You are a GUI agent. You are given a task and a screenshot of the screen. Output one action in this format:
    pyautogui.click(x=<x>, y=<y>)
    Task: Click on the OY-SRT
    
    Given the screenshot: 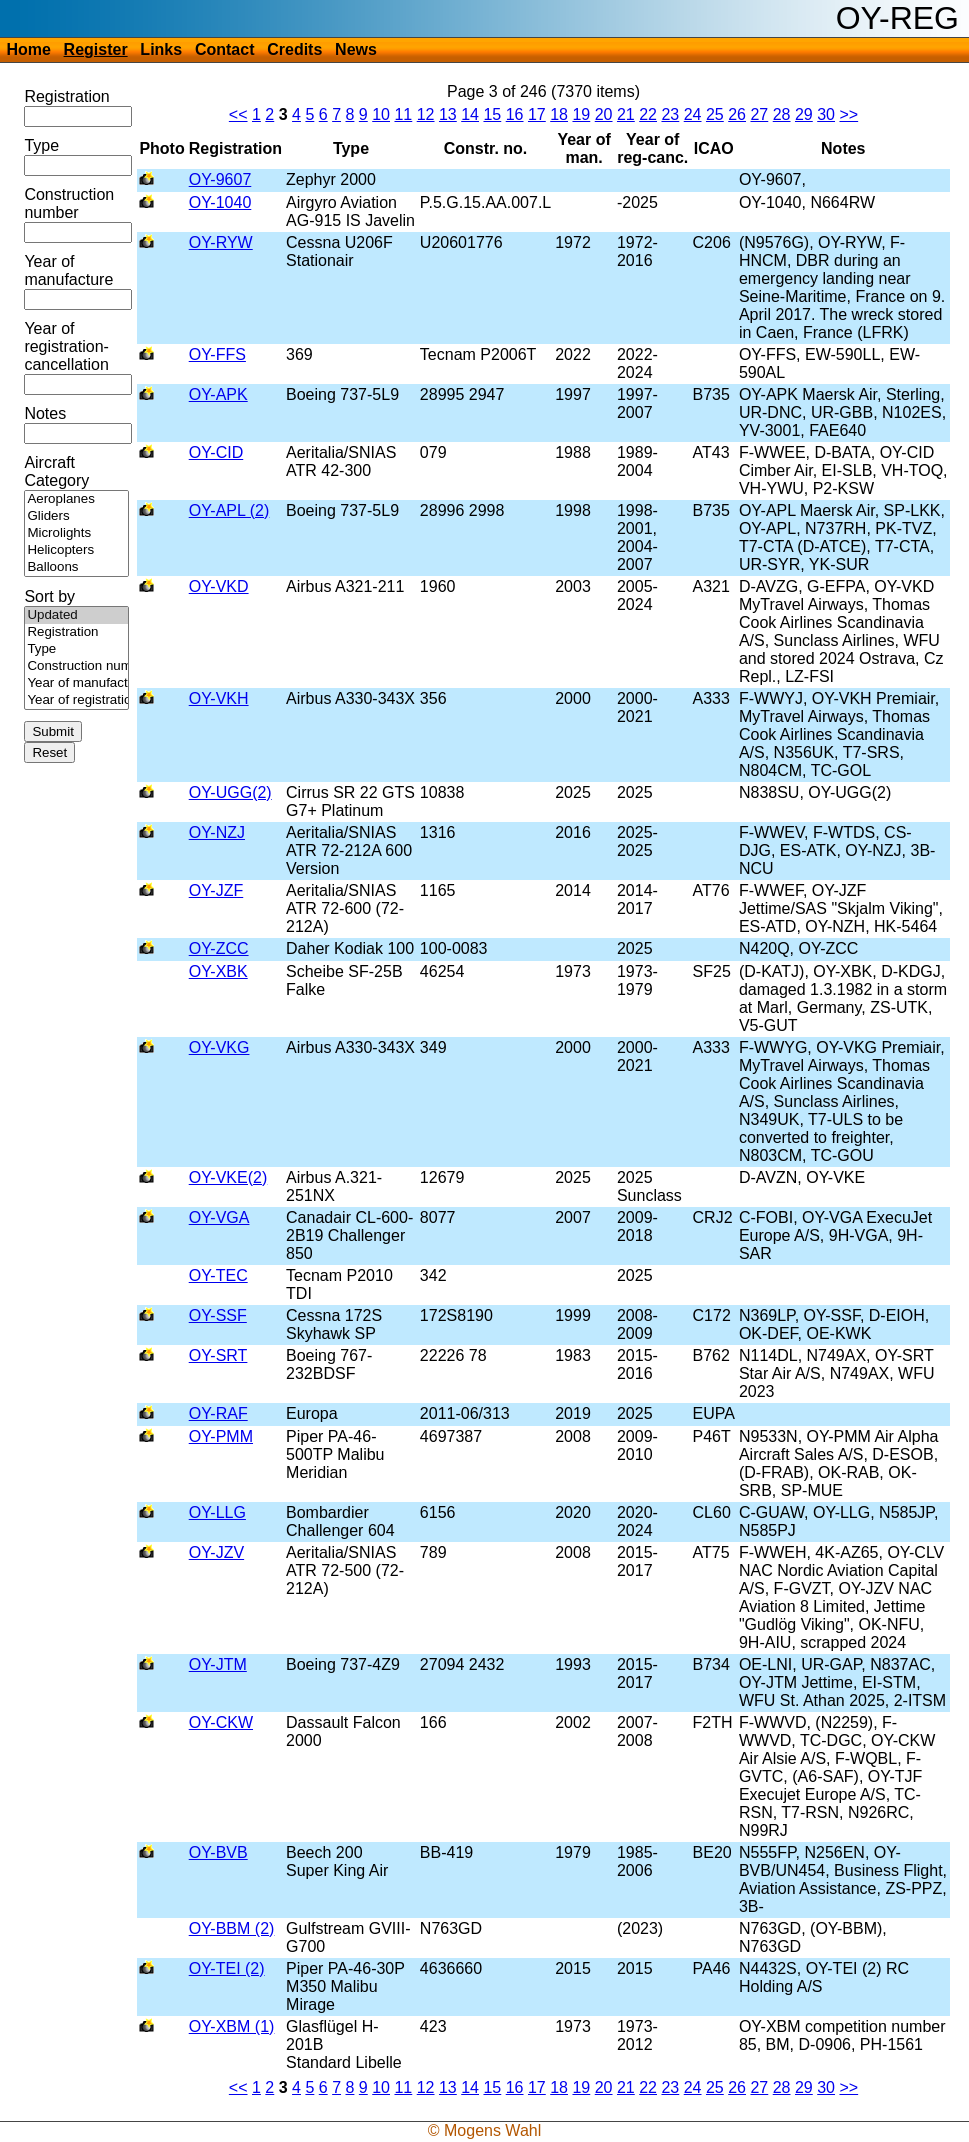 What is the action you would take?
    pyautogui.click(x=218, y=1355)
    